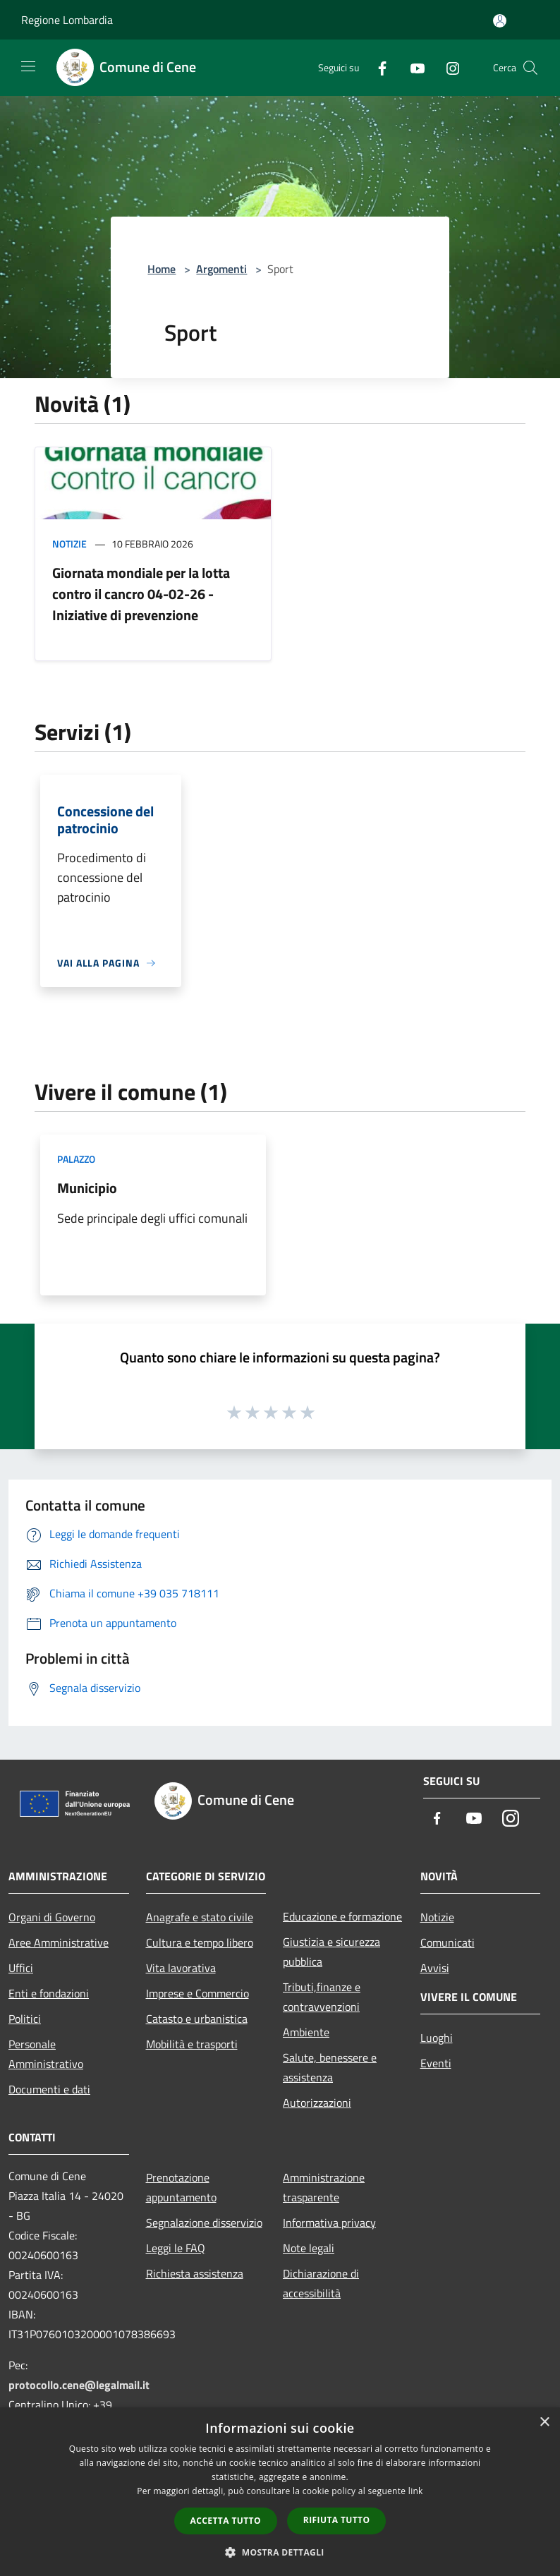 Image resolution: width=560 pixels, height=2576 pixels. Describe the element at coordinates (342, 1916) in the screenshot. I see `Educazione e formazione` at that location.